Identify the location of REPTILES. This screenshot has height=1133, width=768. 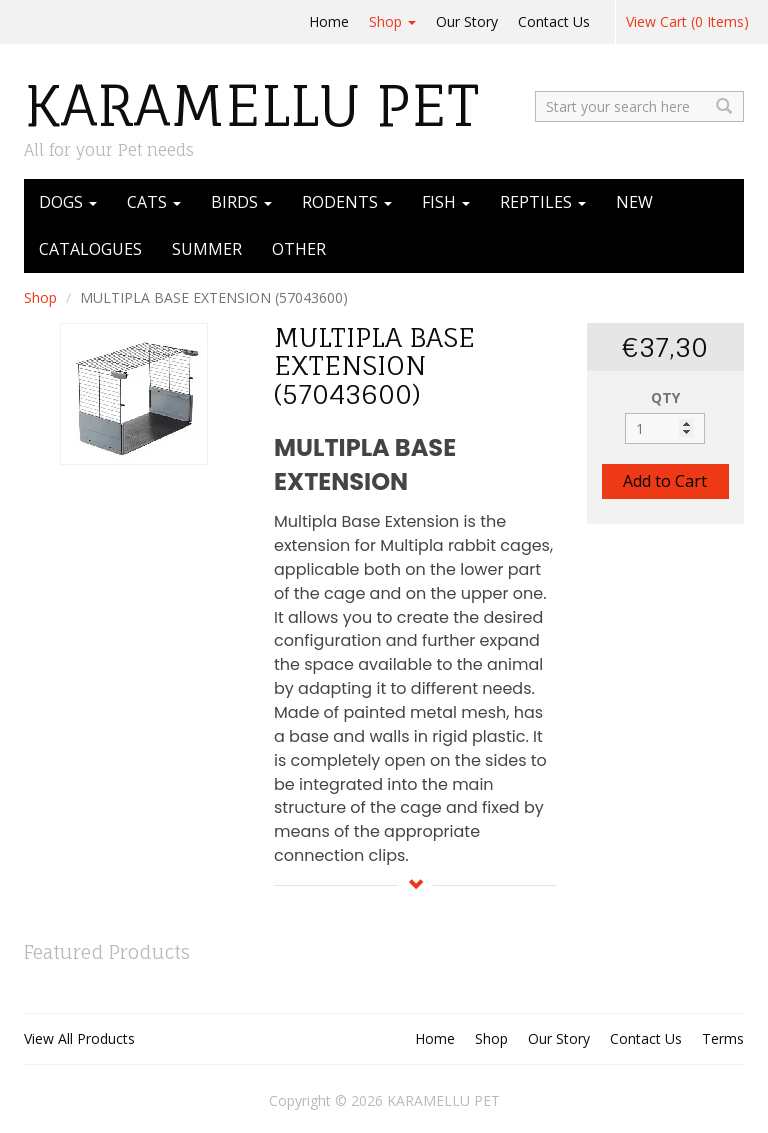
(543, 202).